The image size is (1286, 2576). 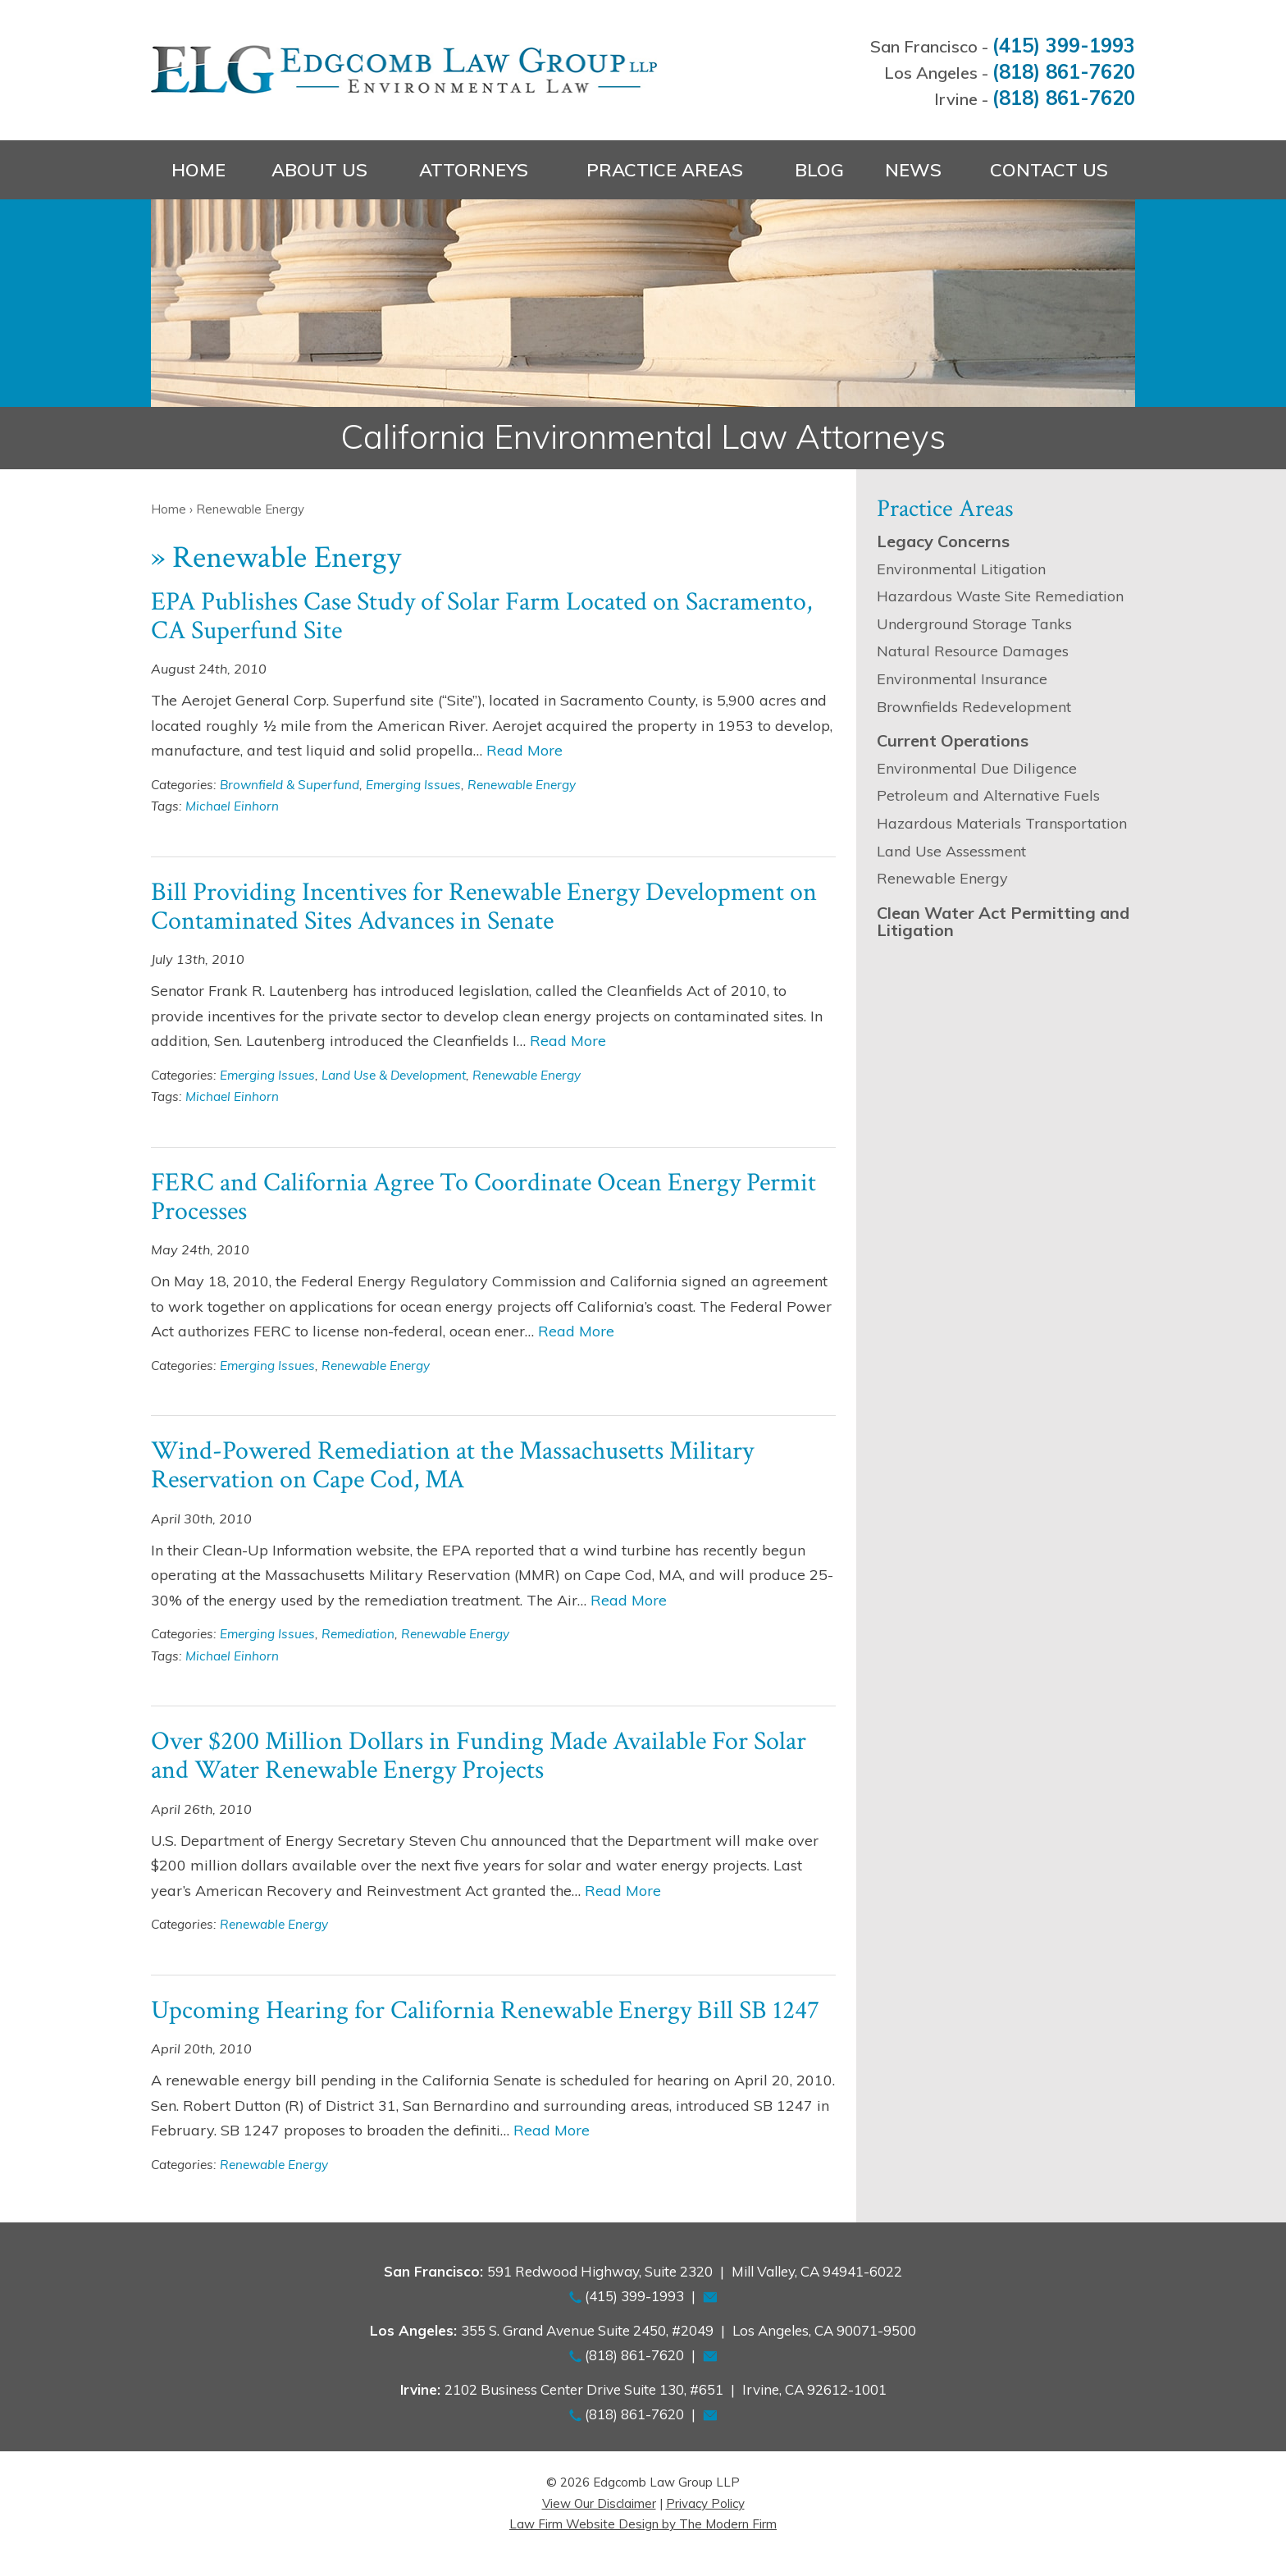 I want to click on Michael Einhorn, so click(x=232, y=806).